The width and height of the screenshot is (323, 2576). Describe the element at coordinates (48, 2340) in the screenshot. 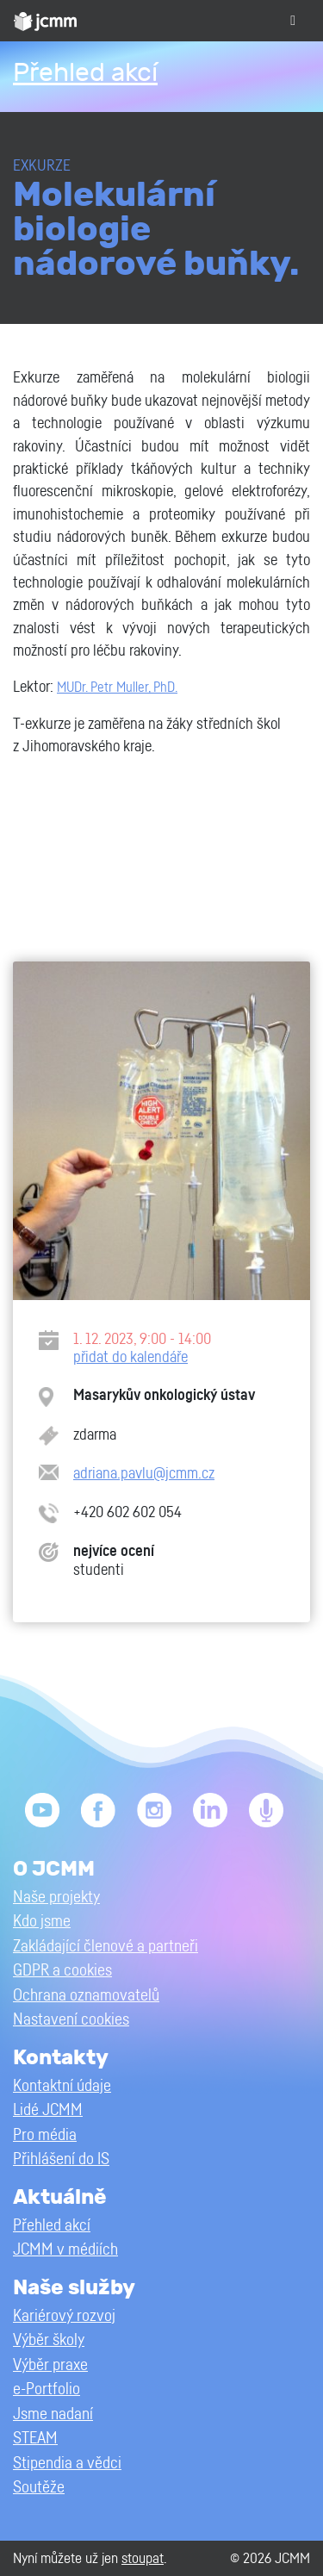

I see `Výběr školy` at that location.